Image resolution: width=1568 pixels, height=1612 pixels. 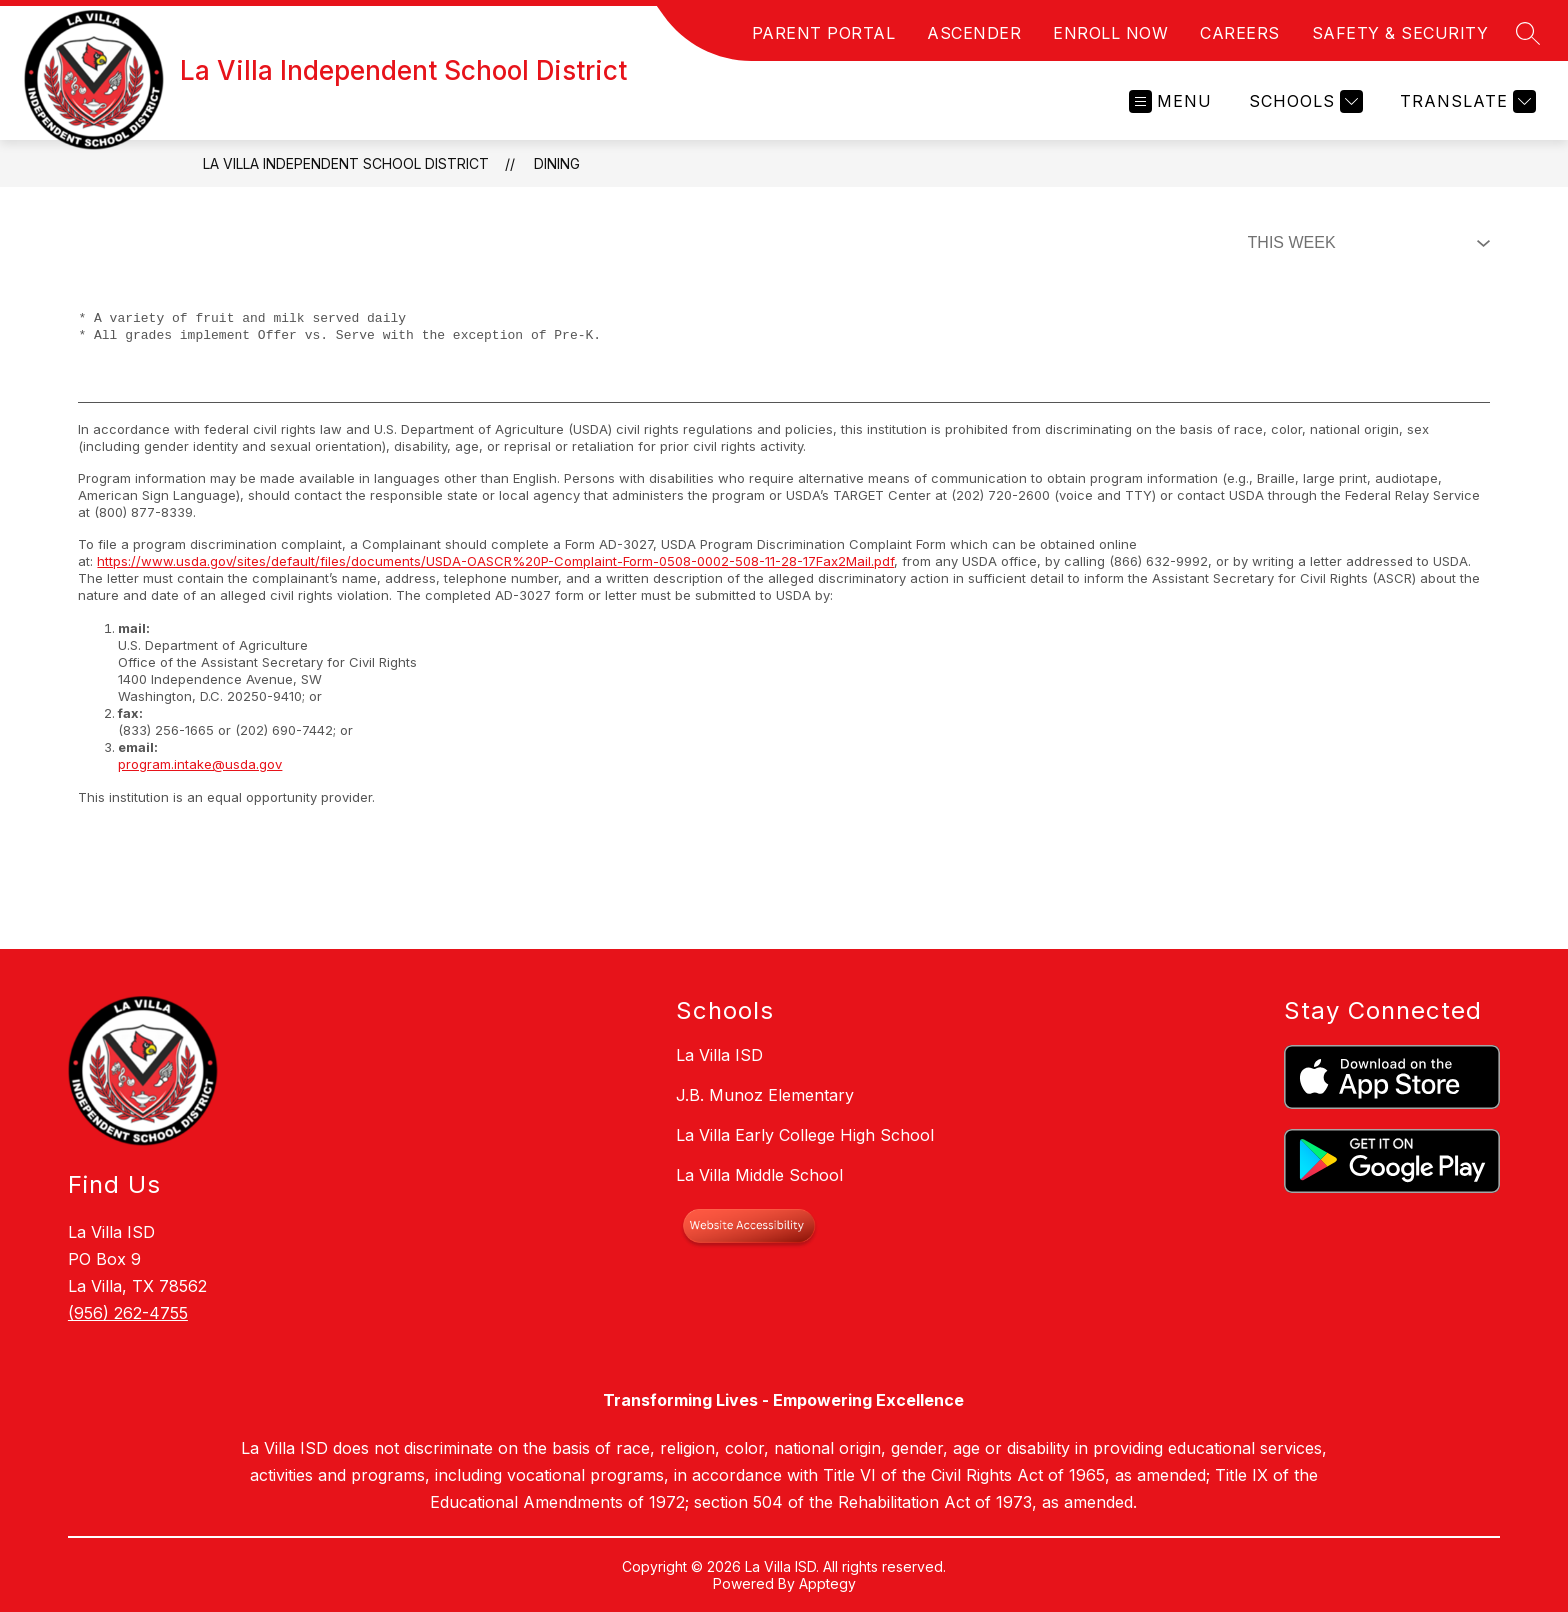 I want to click on CAREERS, so click(x=1240, y=33).